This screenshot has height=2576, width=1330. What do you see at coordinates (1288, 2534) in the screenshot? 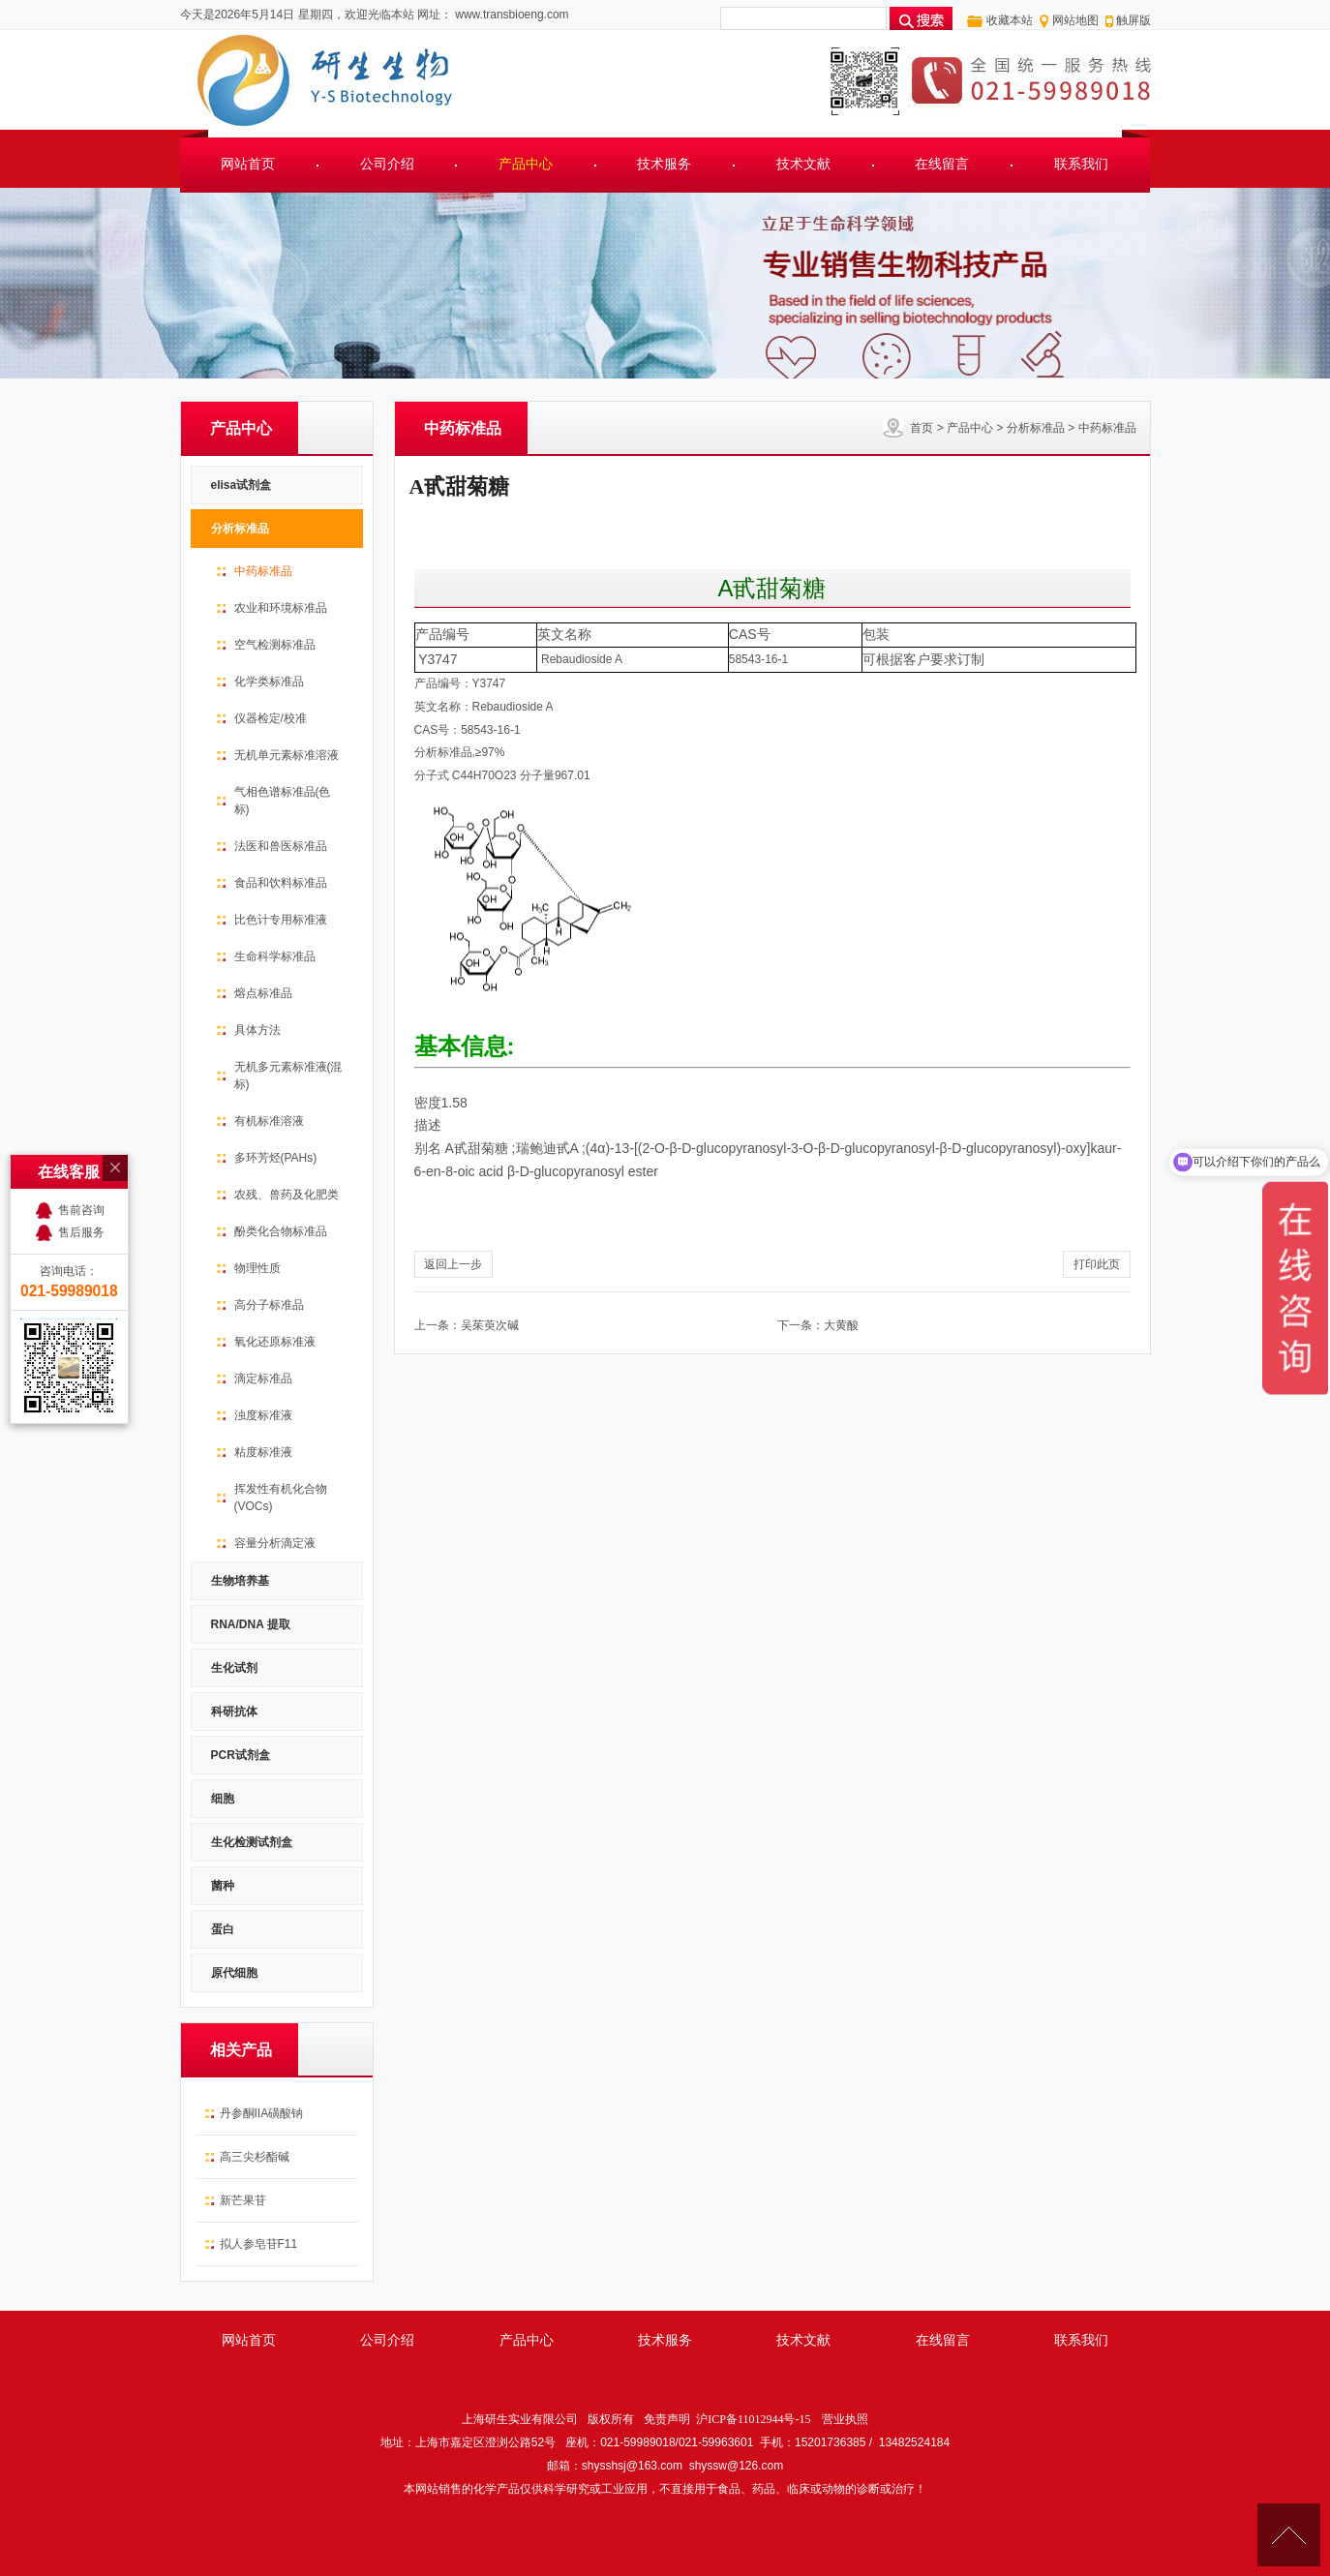
I see `[向上]` at bounding box center [1288, 2534].